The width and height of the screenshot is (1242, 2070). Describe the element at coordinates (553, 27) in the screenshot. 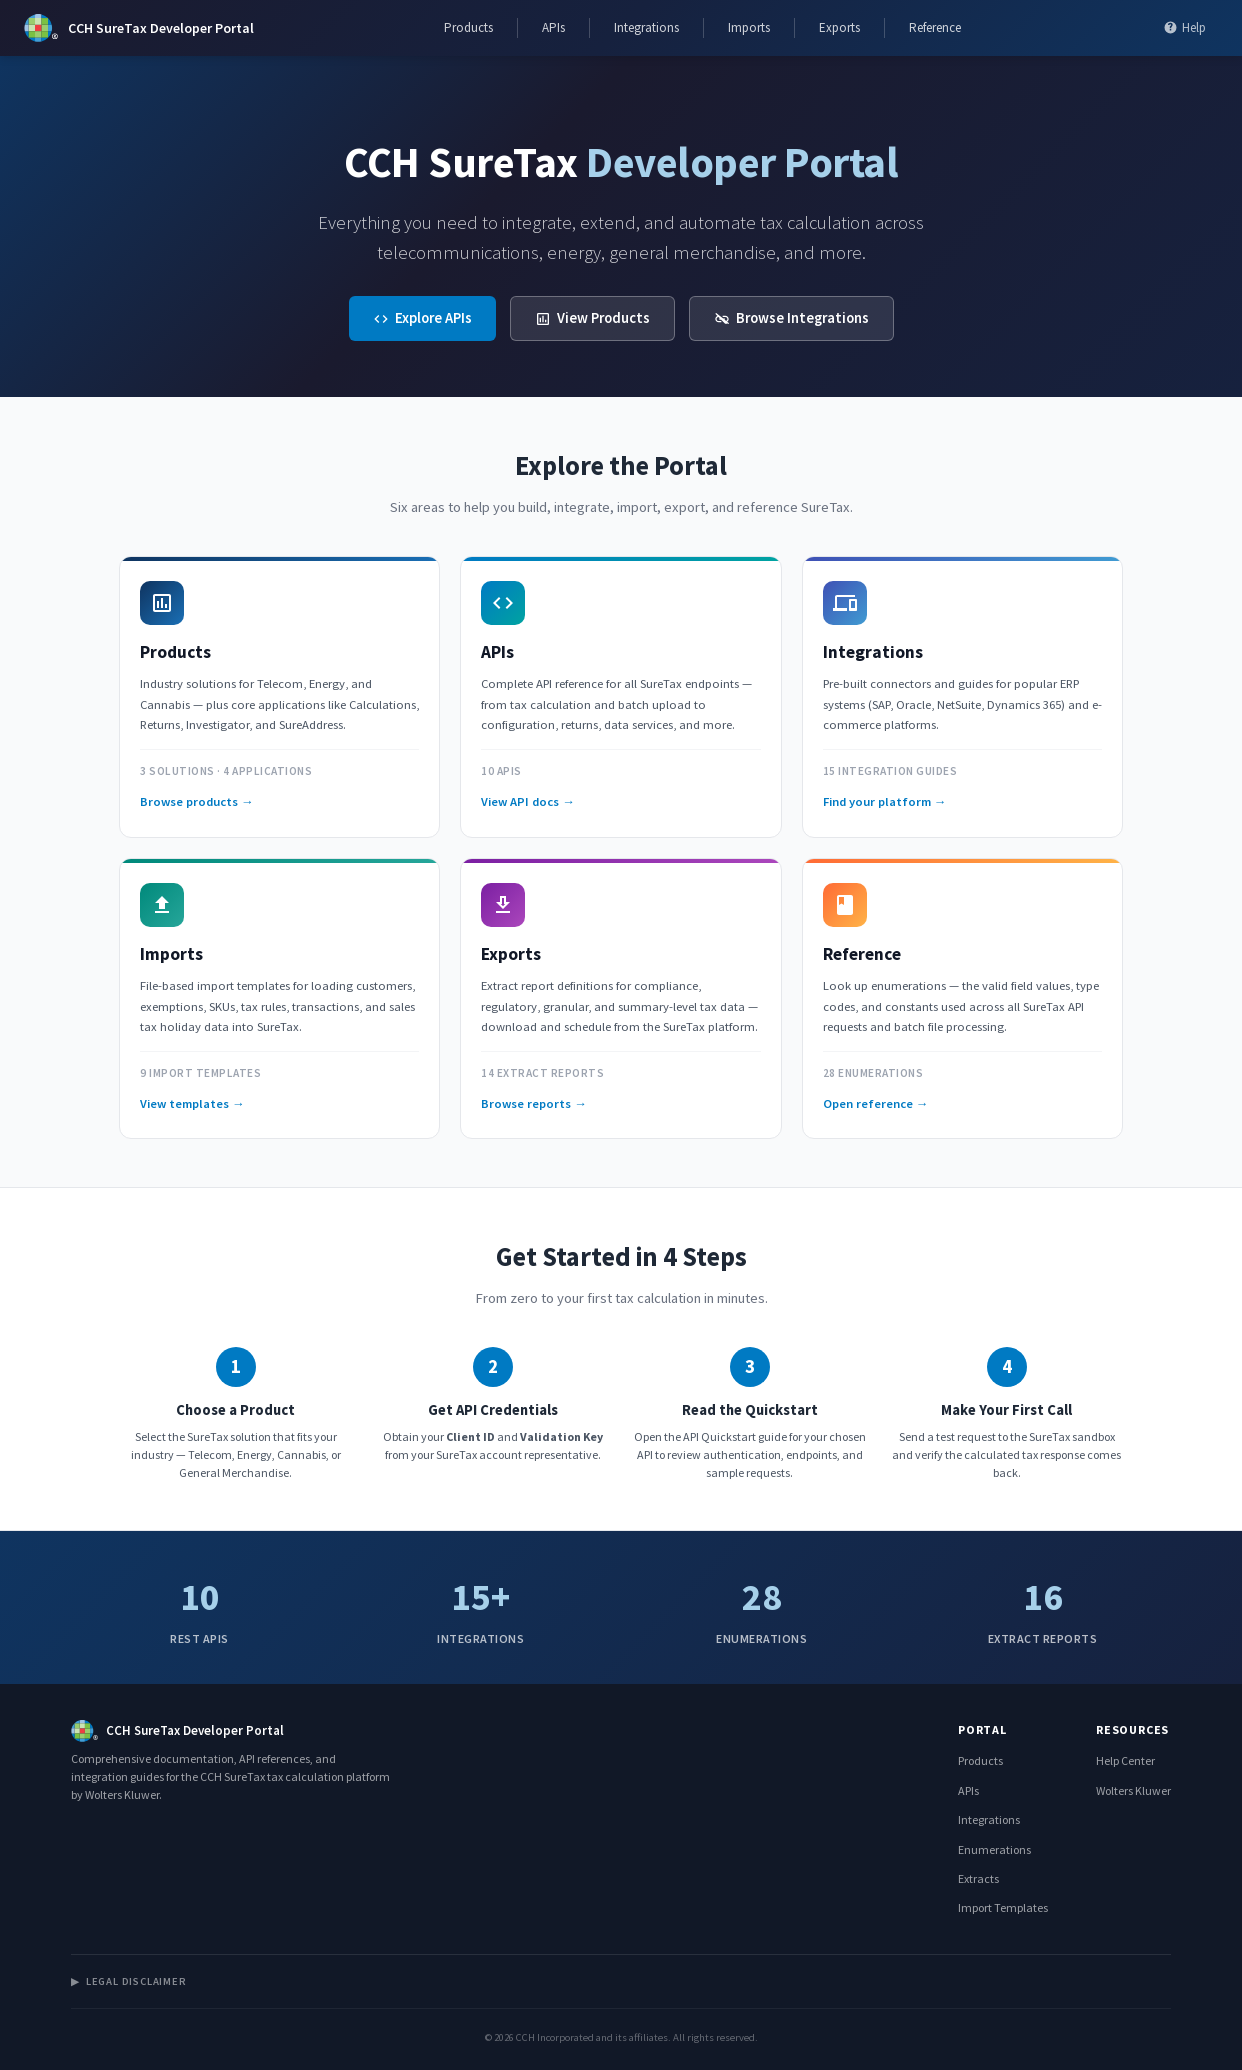

I see `APIs` at that location.